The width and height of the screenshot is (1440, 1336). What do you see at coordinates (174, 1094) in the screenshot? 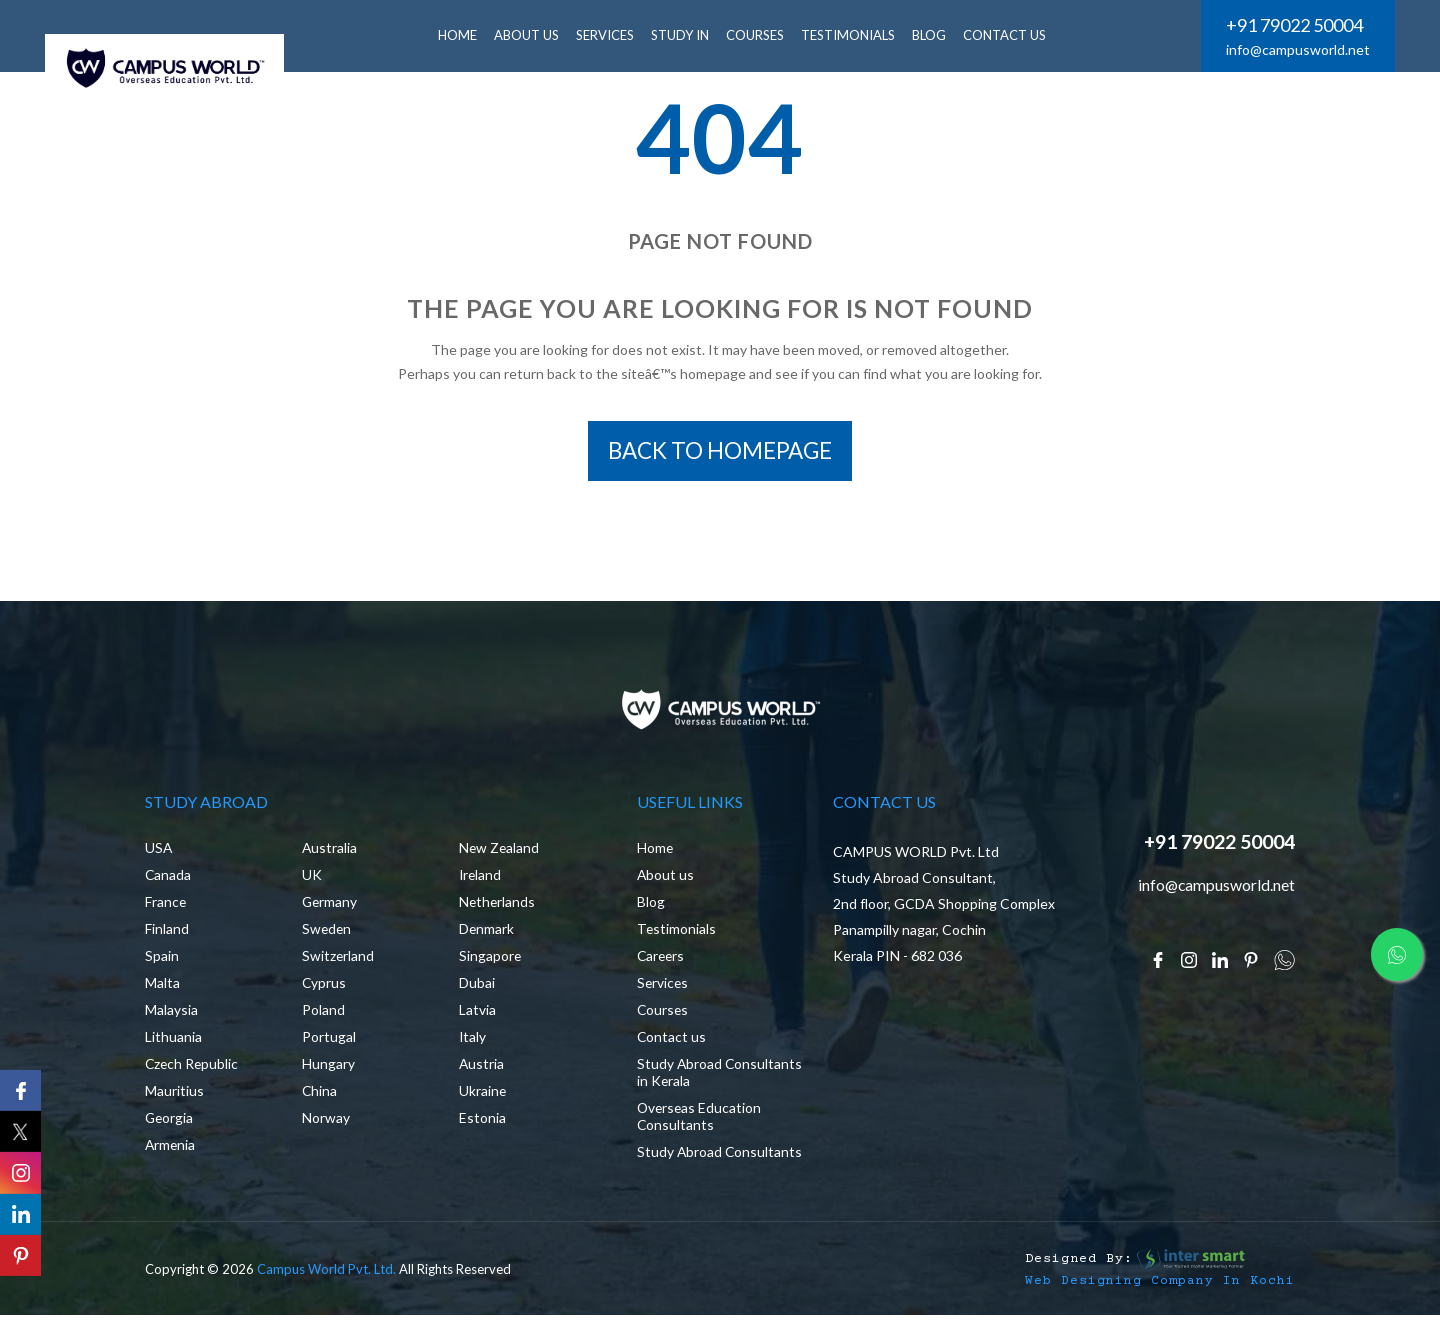
I see `Mauritius` at bounding box center [174, 1094].